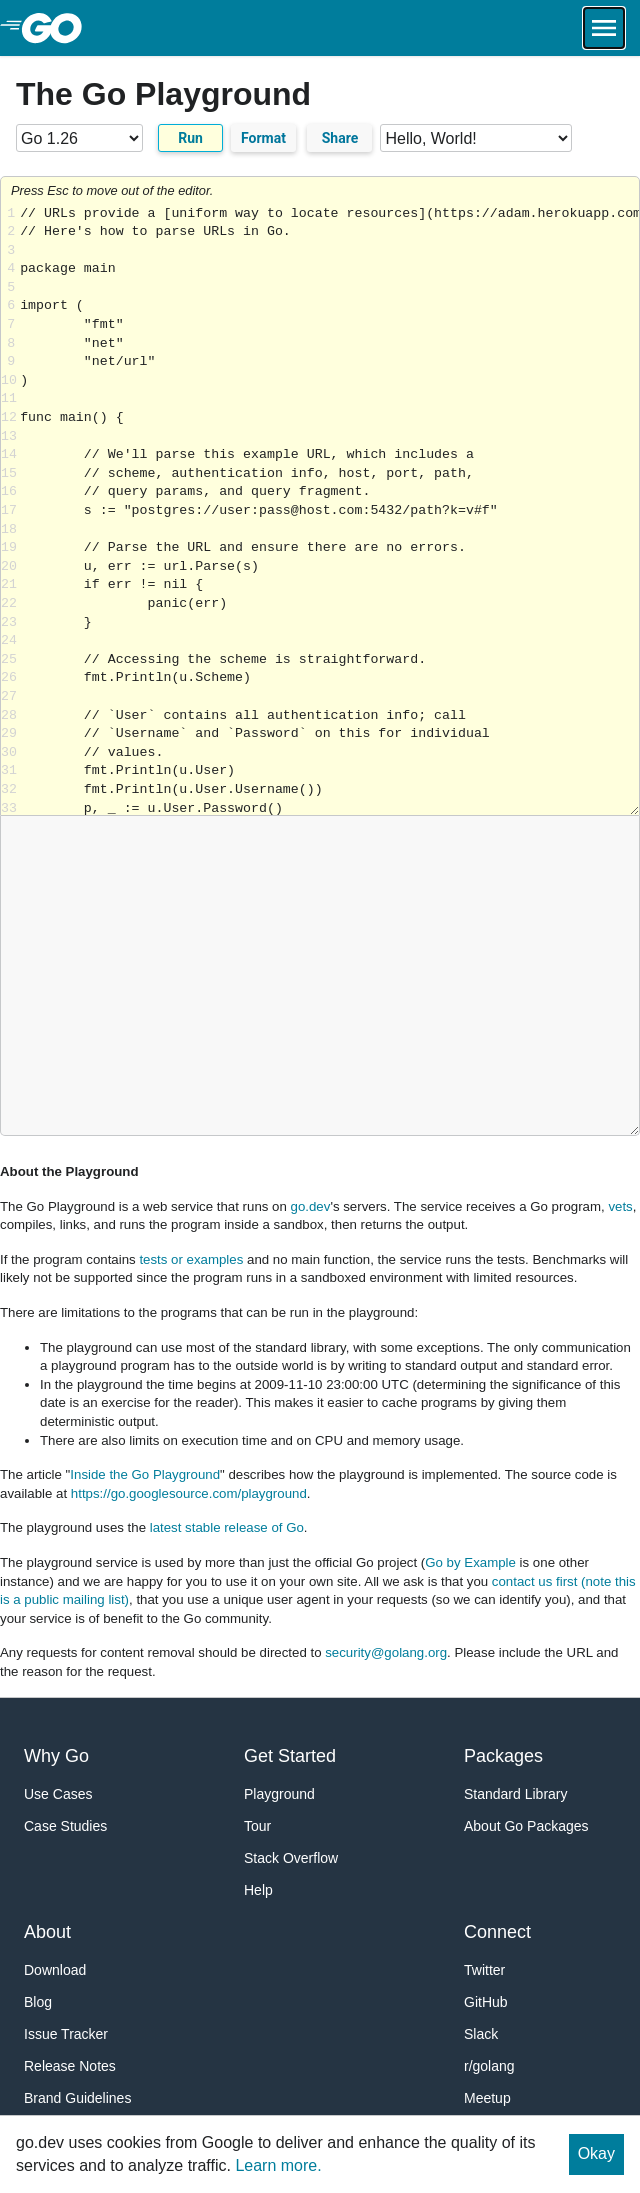  I want to click on Get Started, so click(290, 1756).